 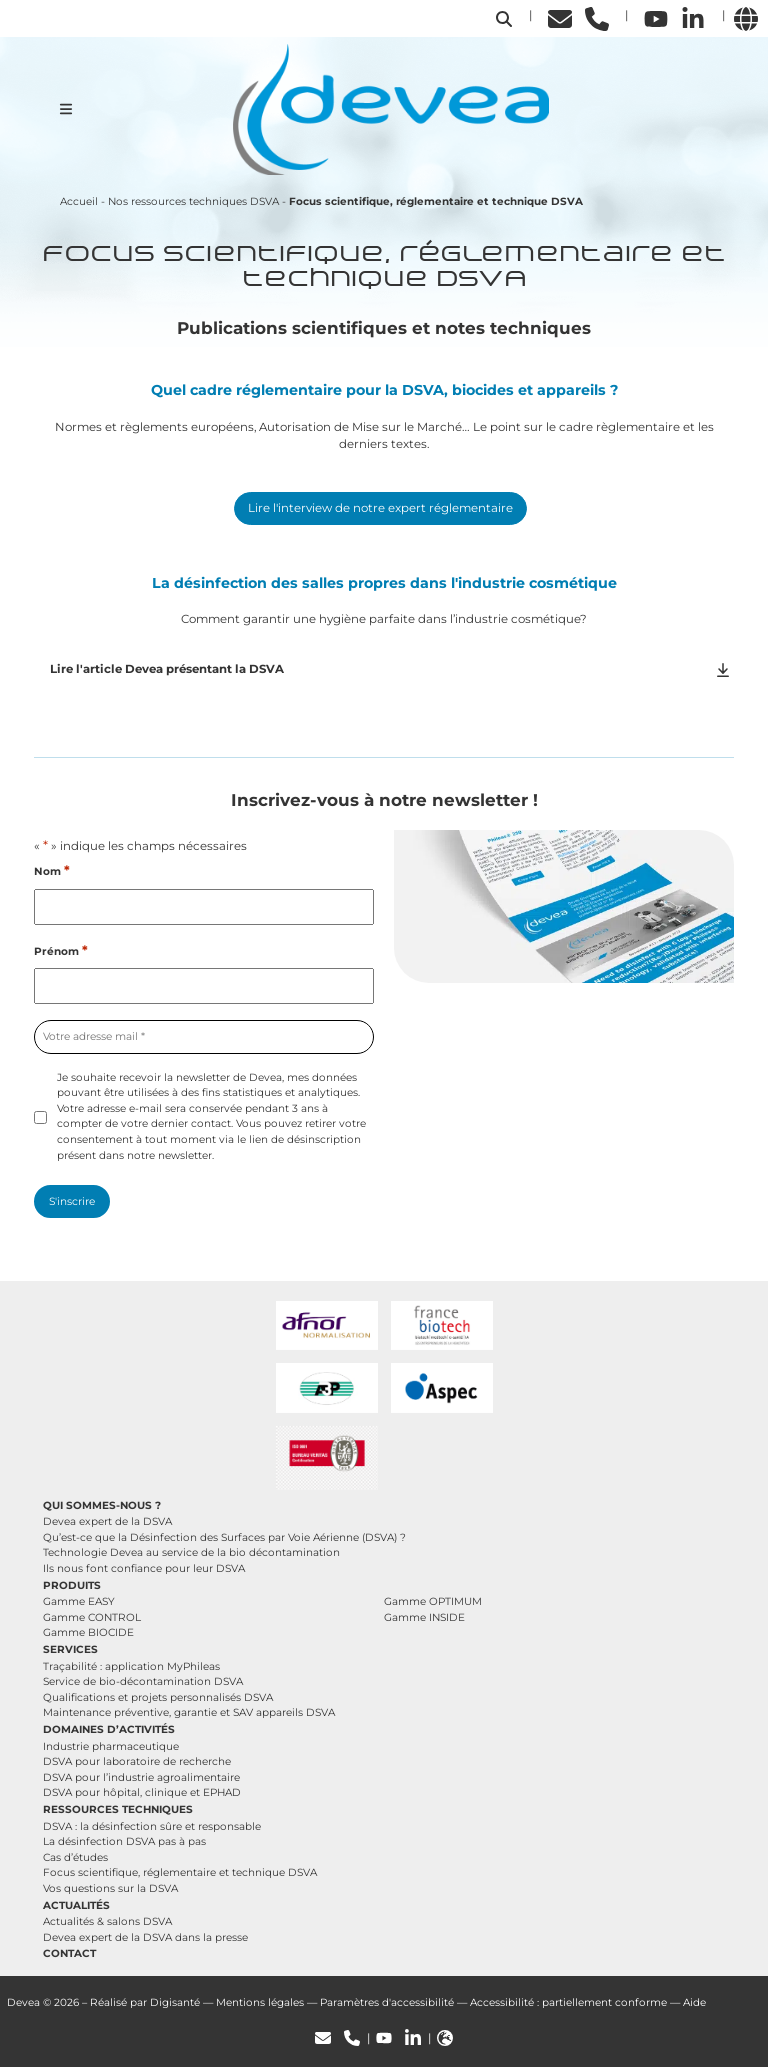 I want to click on Lire l'interview de notre expert réglementaire, so click(x=380, y=508).